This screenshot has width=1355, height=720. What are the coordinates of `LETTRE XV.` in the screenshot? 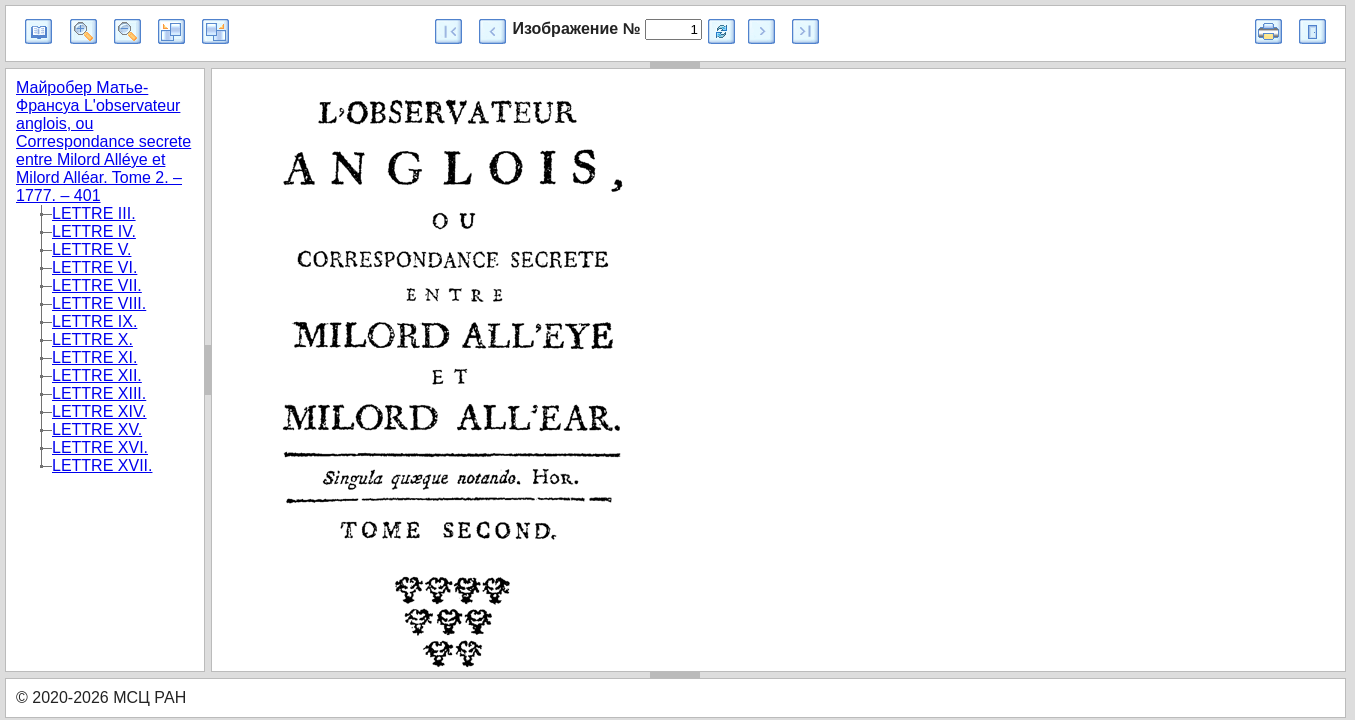 It's located at (97, 429).